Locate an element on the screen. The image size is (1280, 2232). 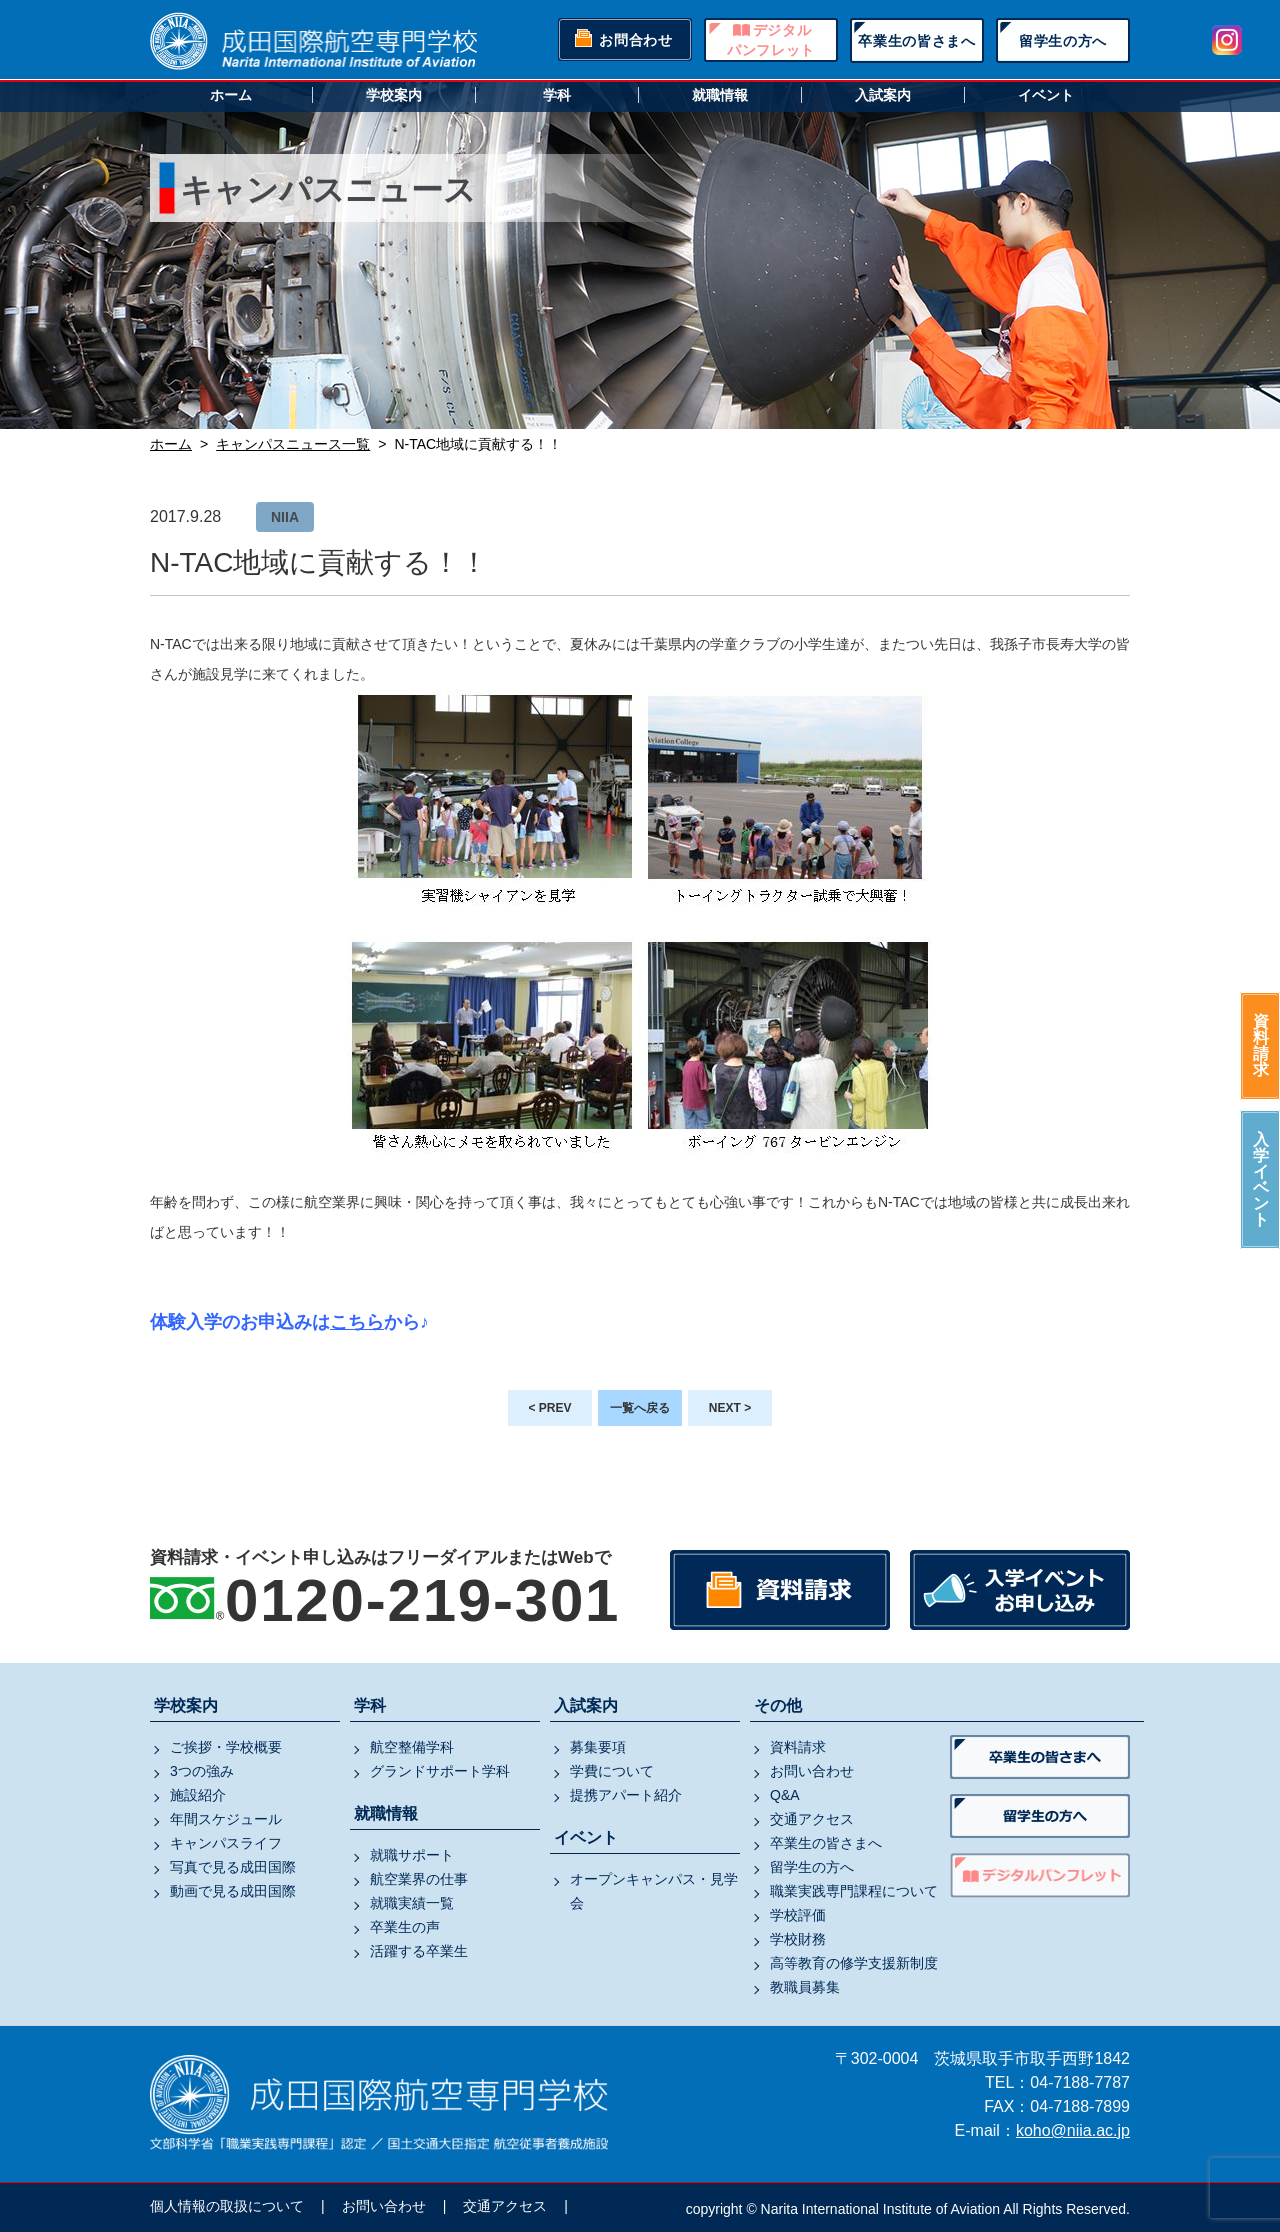
< PREV is located at coordinates (549, 1408).